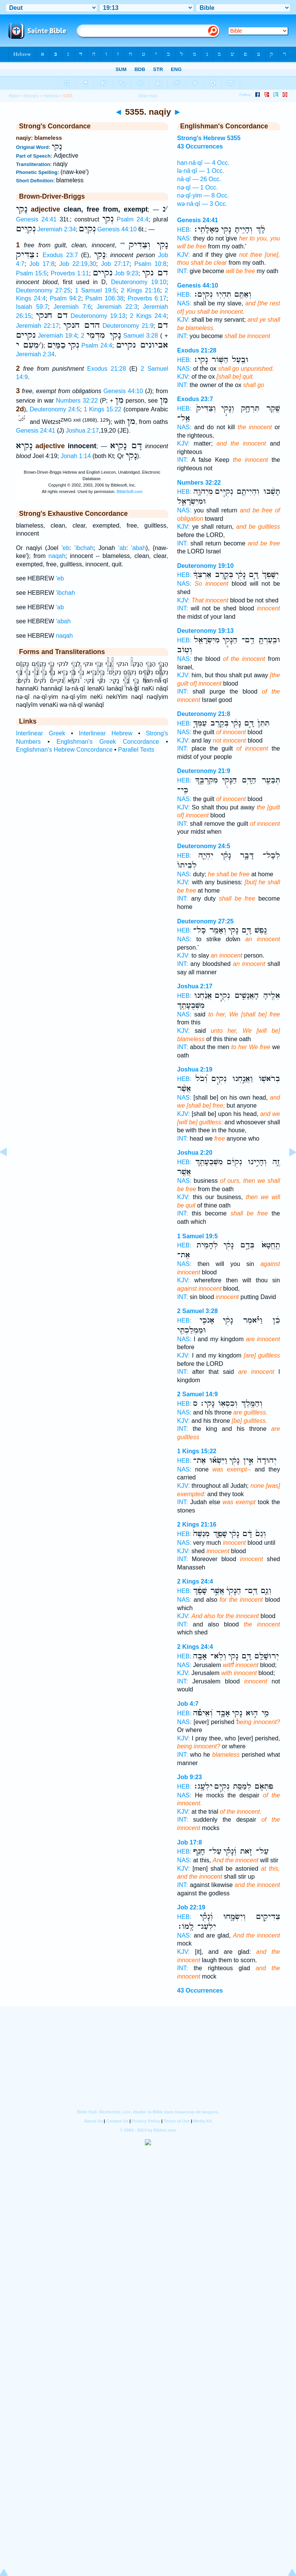  What do you see at coordinates (197, 1311) in the screenshot?
I see `2 Samuel 3:28` at bounding box center [197, 1311].